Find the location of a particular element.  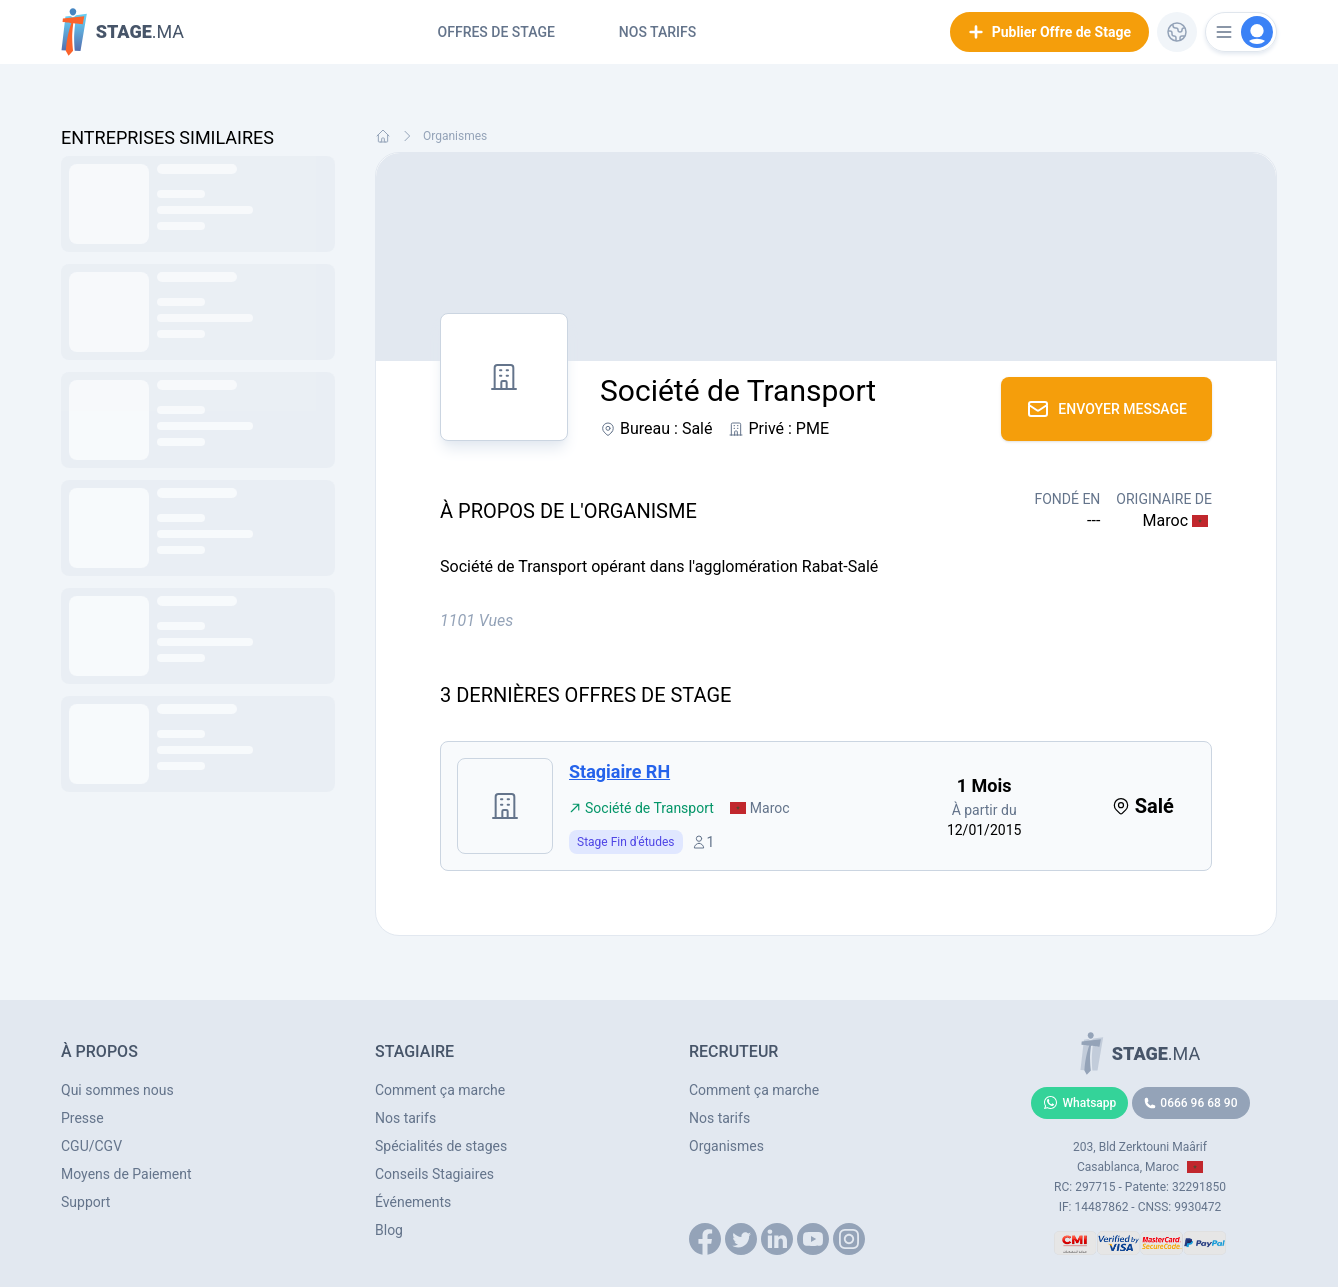

Événements is located at coordinates (413, 1202).